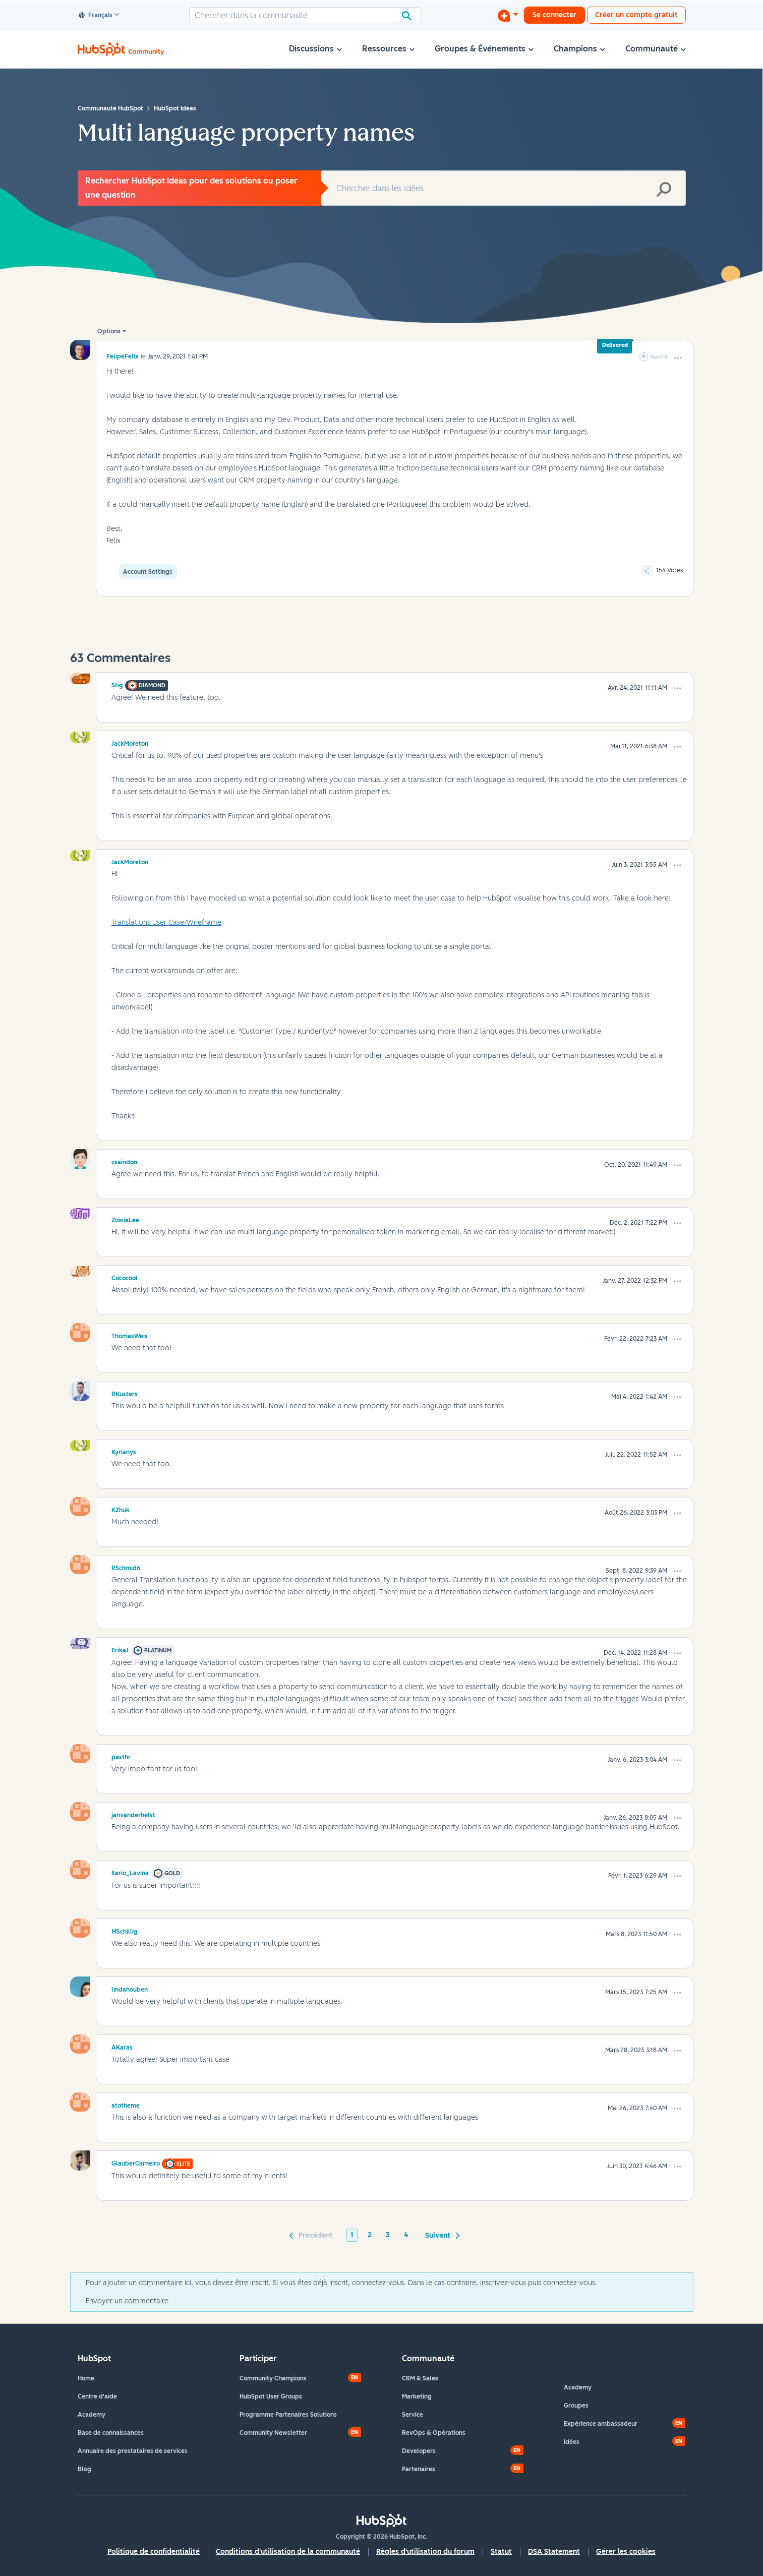 The height and width of the screenshot is (2576, 763). Describe the element at coordinates (388, 2235) in the screenshot. I see `3 [Page 3]` at that location.